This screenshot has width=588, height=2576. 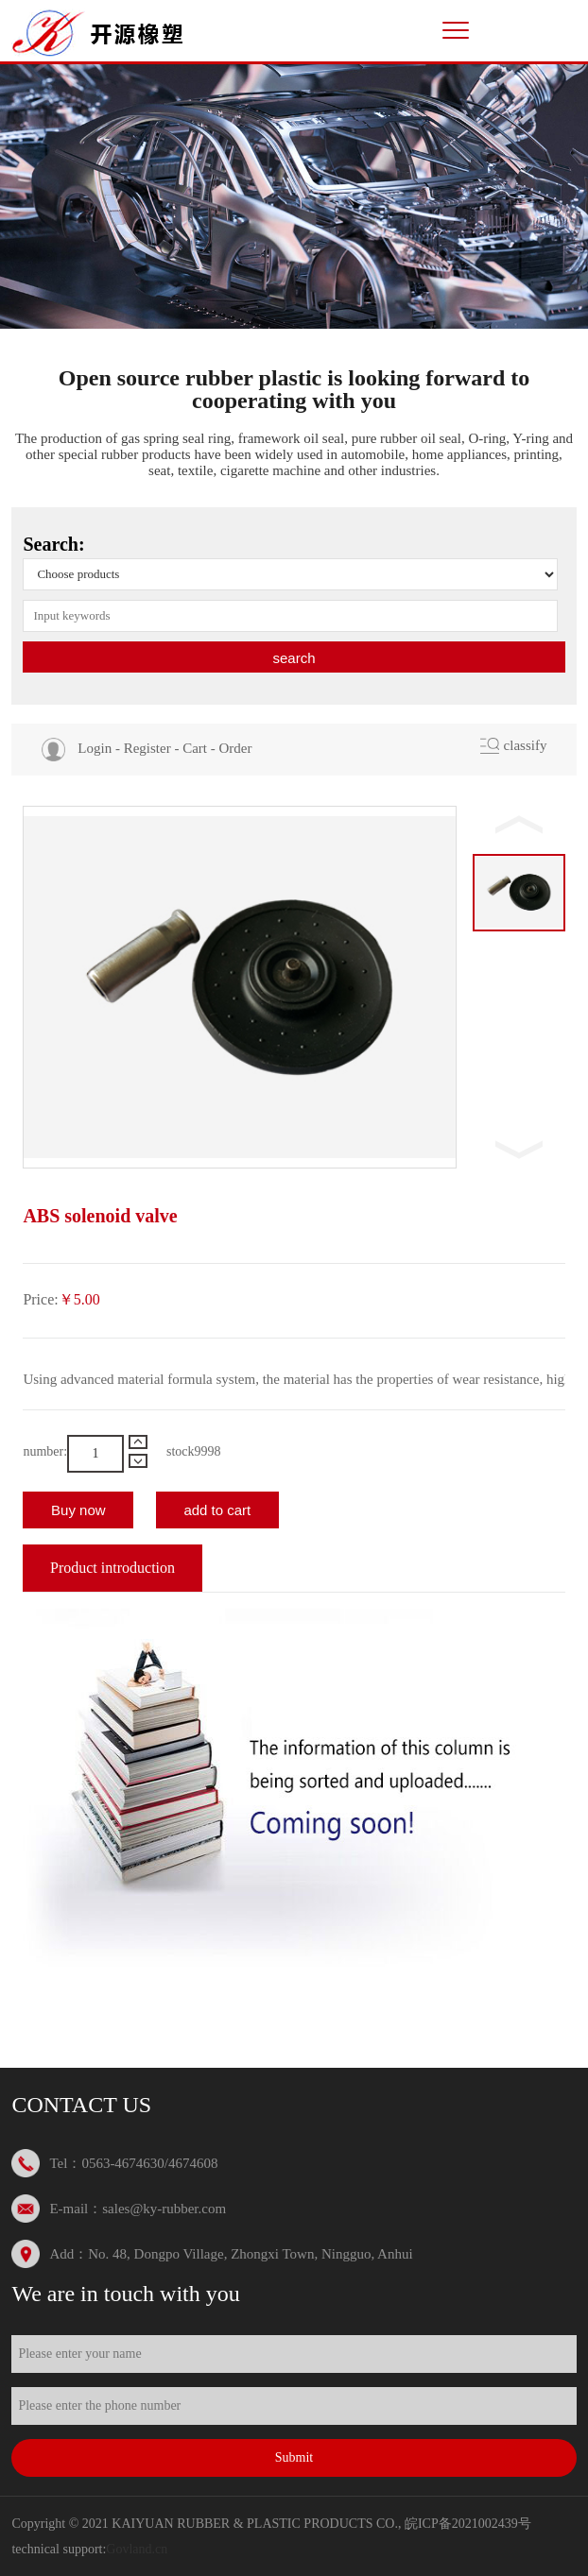 What do you see at coordinates (468, 2523) in the screenshot?
I see `皖ICP备2021002439号` at bounding box center [468, 2523].